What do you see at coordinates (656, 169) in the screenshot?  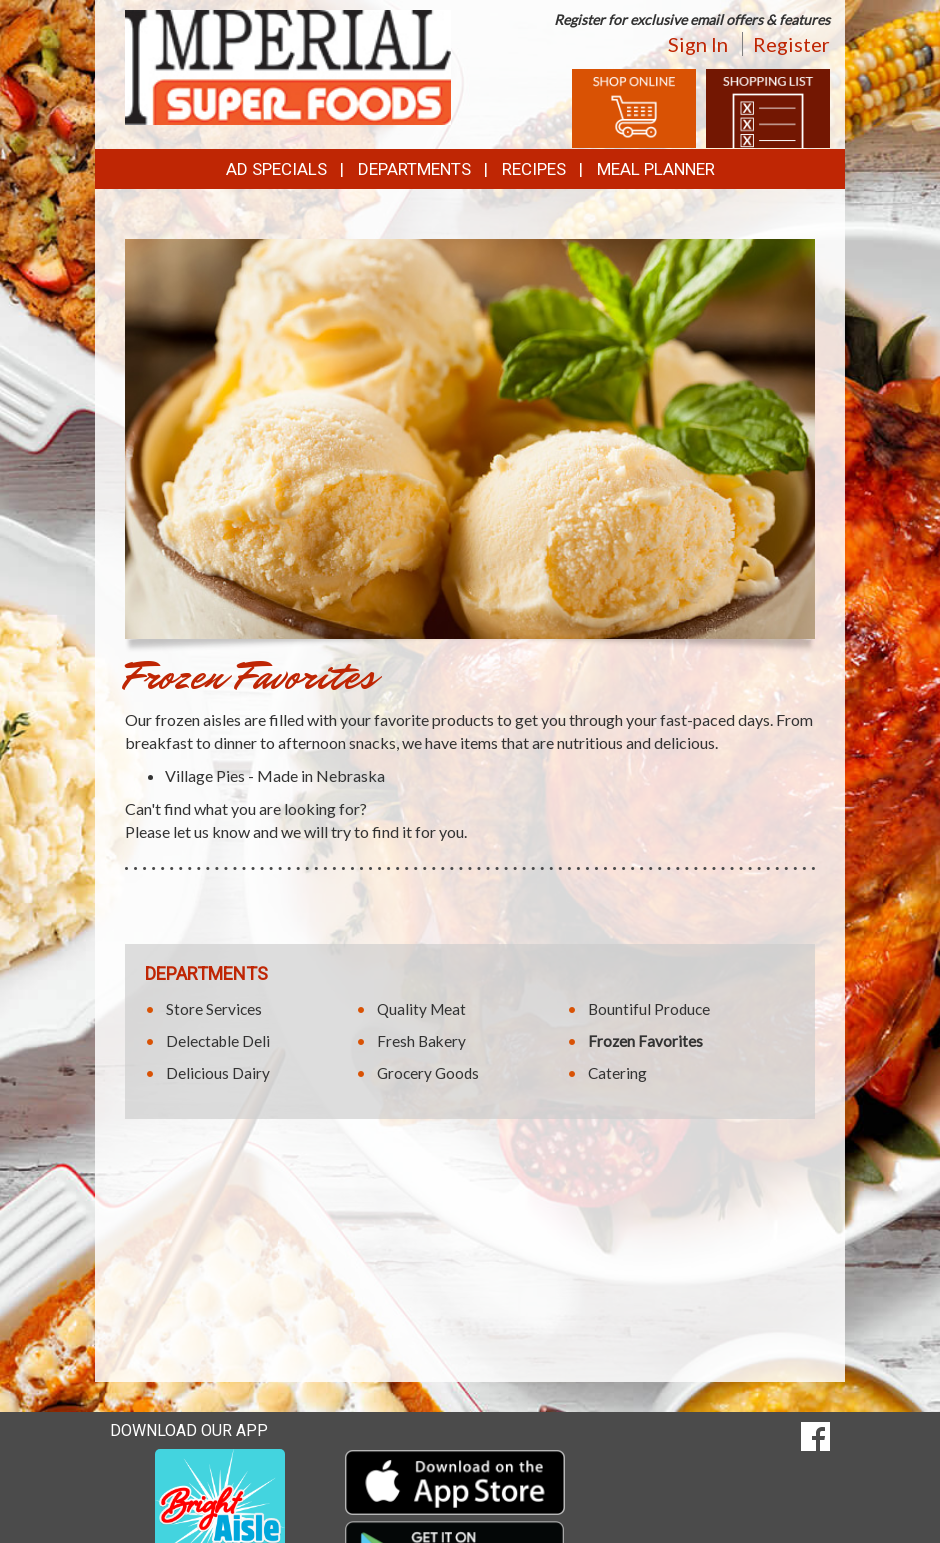 I see `Meal Planner` at bounding box center [656, 169].